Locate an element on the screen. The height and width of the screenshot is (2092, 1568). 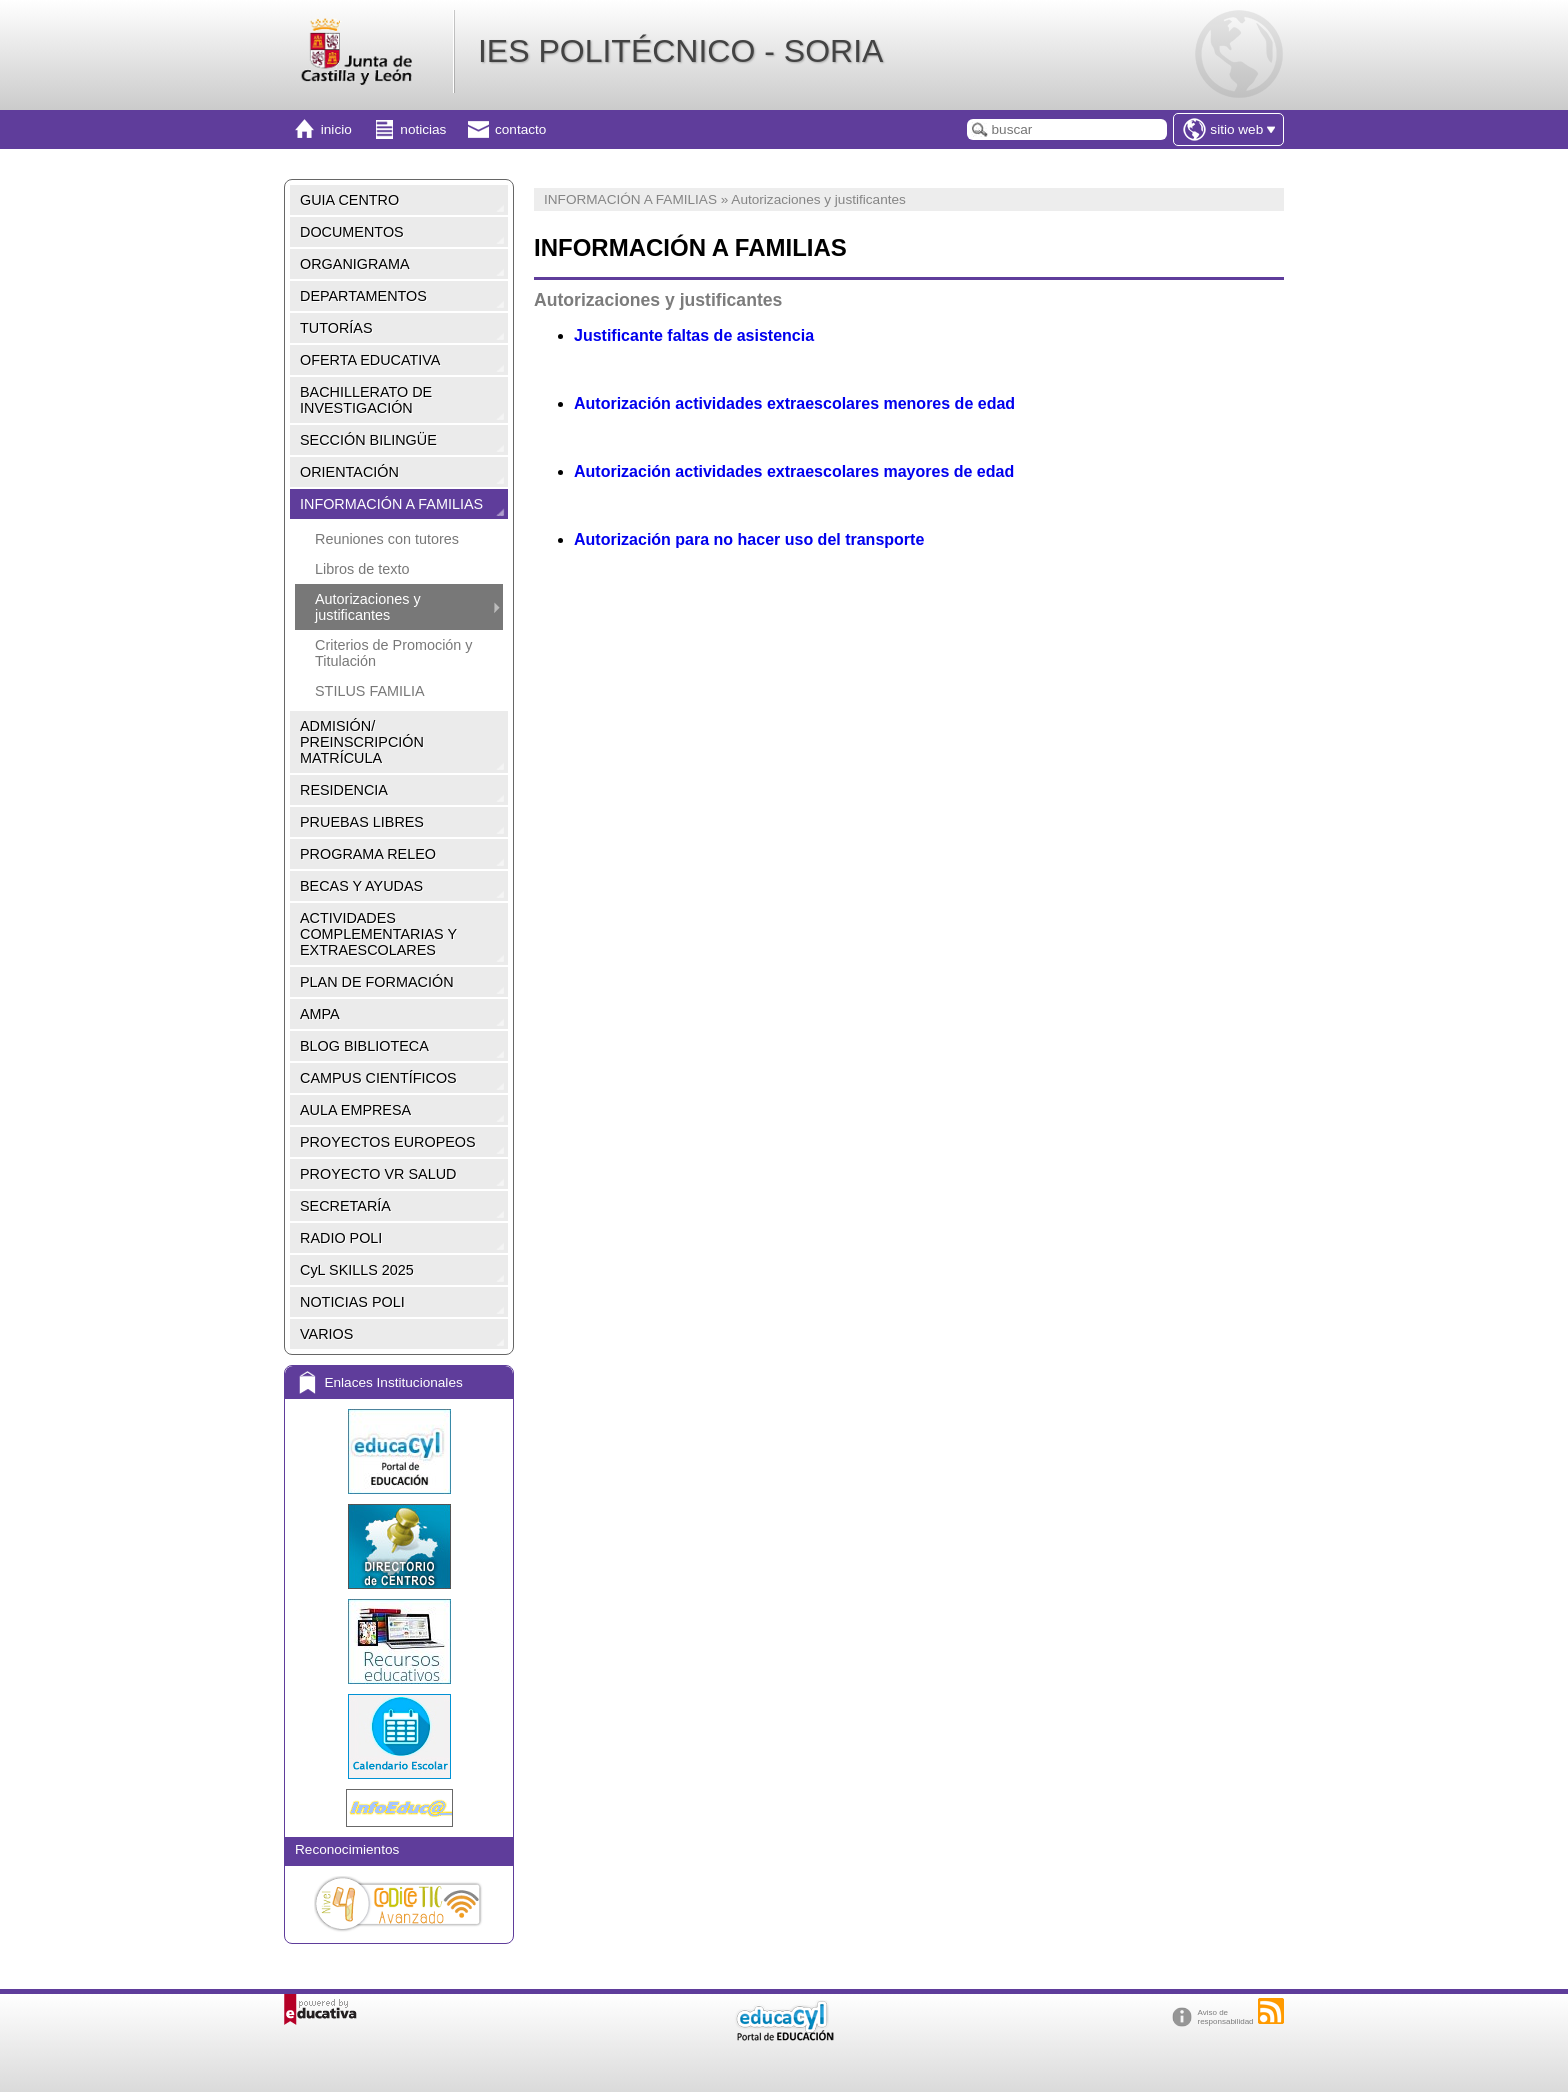
PLAN DE FORMACIÓN is located at coordinates (377, 982).